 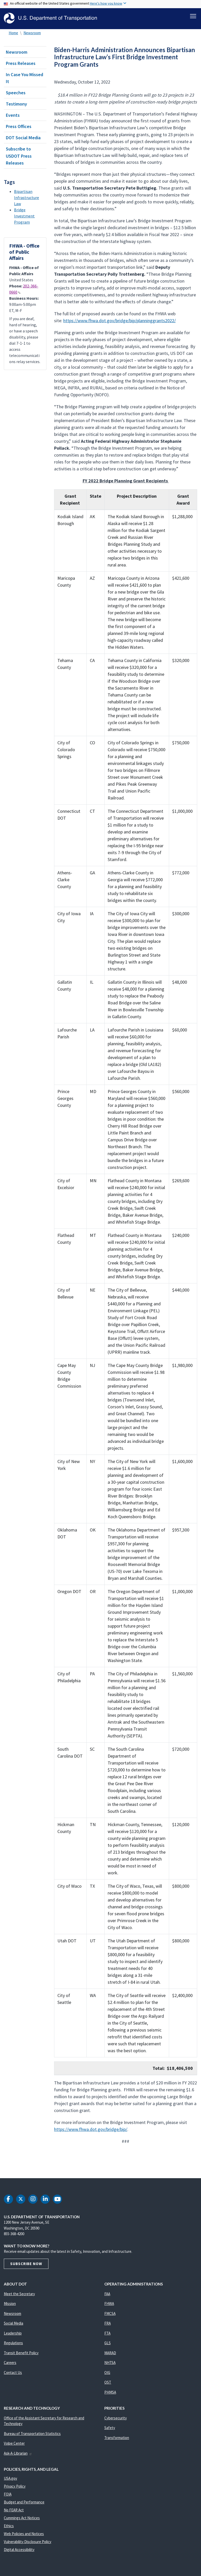 I want to click on FTA, so click(x=107, y=2333).